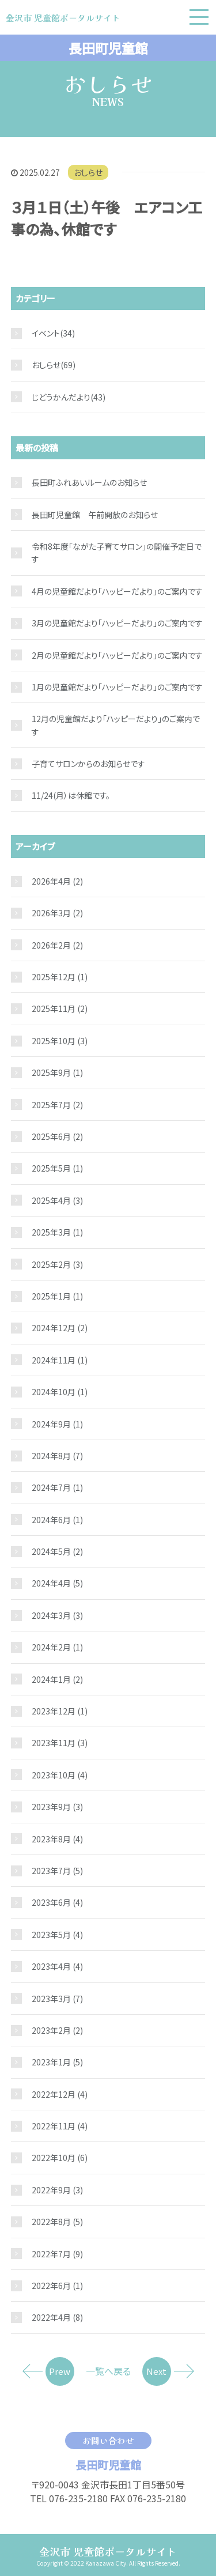 This screenshot has height=2576, width=216. Describe the element at coordinates (108, 2551) in the screenshot. I see `金沢市 児童館ポータルサイト` at that location.